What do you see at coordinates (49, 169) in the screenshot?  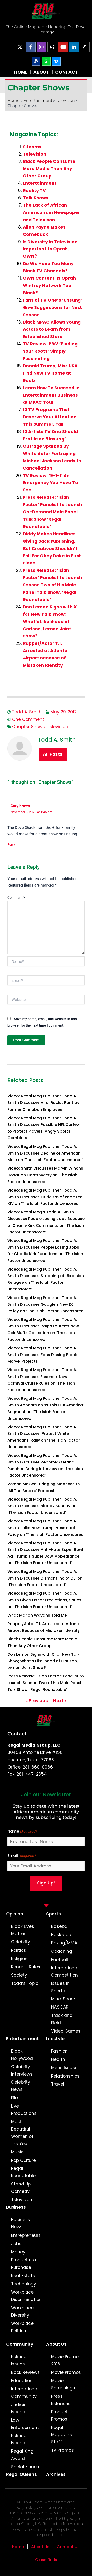 I see `Black People Consume More Media Than Any Other Group` at bounding box center [49, 169].